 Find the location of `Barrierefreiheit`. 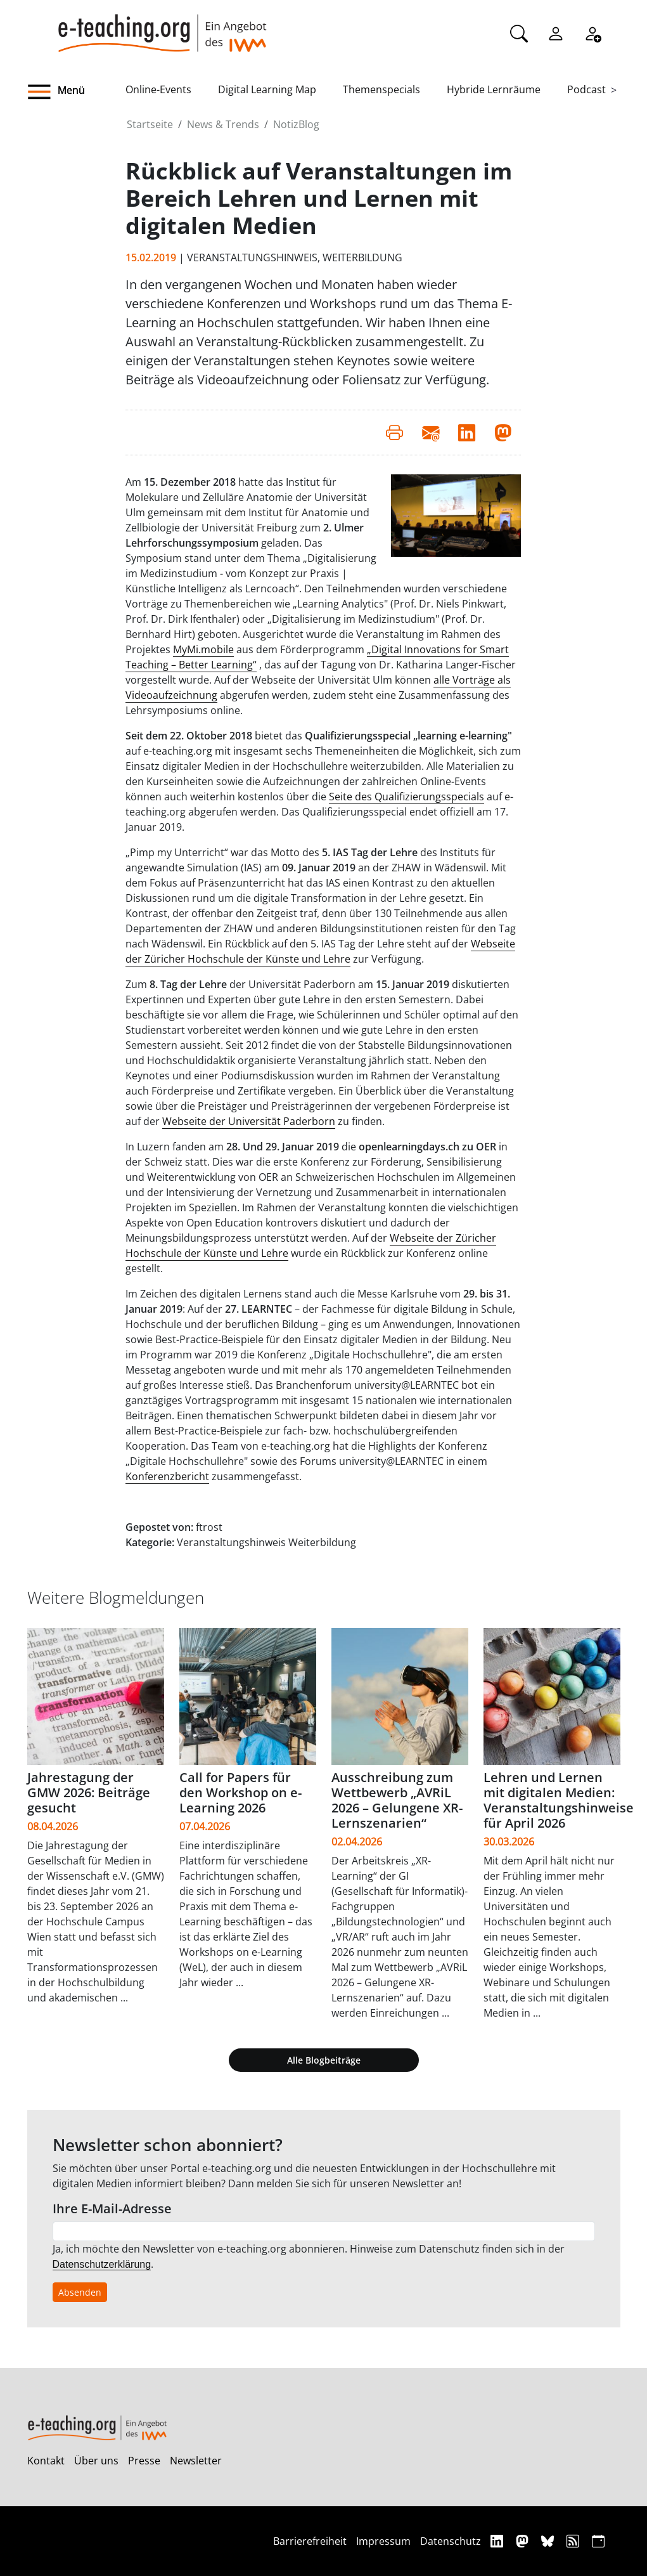

Barrierefreiheit is located at coordinates (310, 2541).